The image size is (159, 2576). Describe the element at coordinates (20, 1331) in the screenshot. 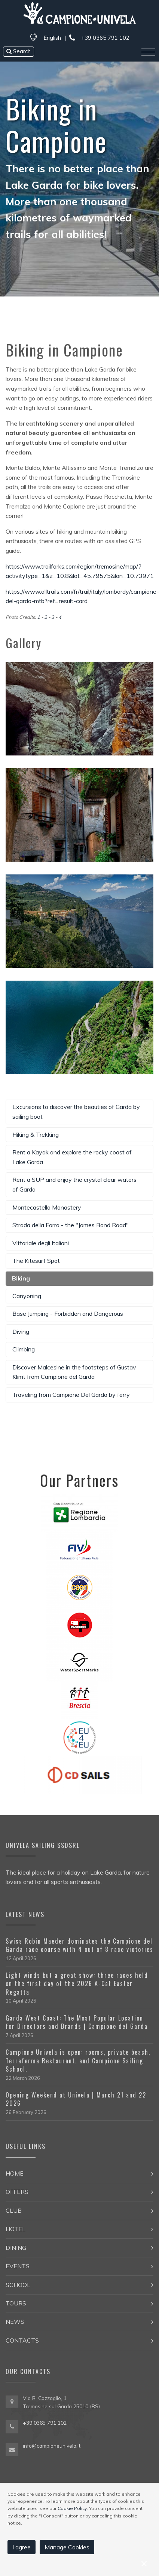

I see `Diving` at that location.